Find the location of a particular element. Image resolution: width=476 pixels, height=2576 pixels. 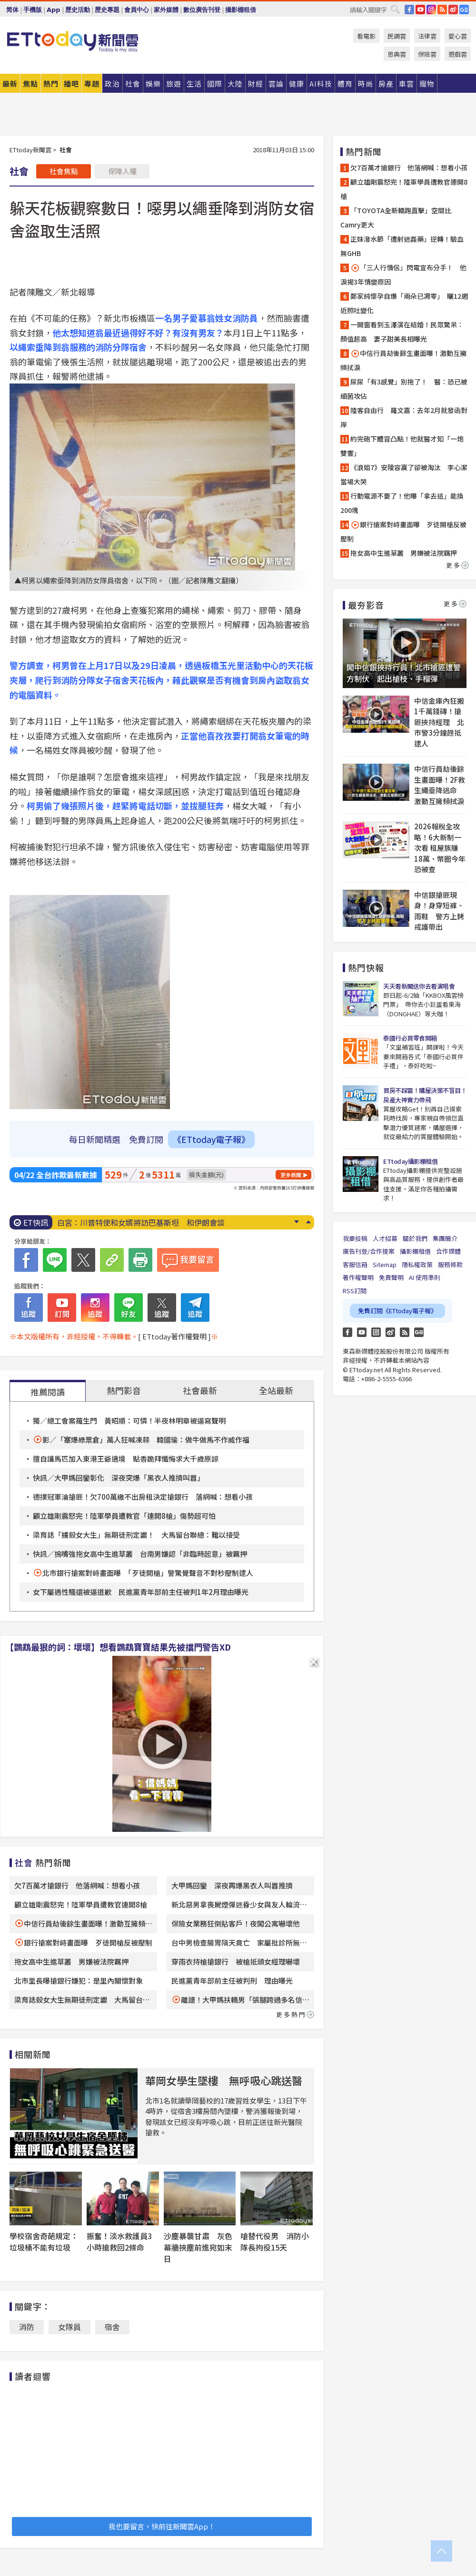

大甲媽回鑾 深夜再爆黑衣人叫囂推擠 is located at coordinates (232, 1885).